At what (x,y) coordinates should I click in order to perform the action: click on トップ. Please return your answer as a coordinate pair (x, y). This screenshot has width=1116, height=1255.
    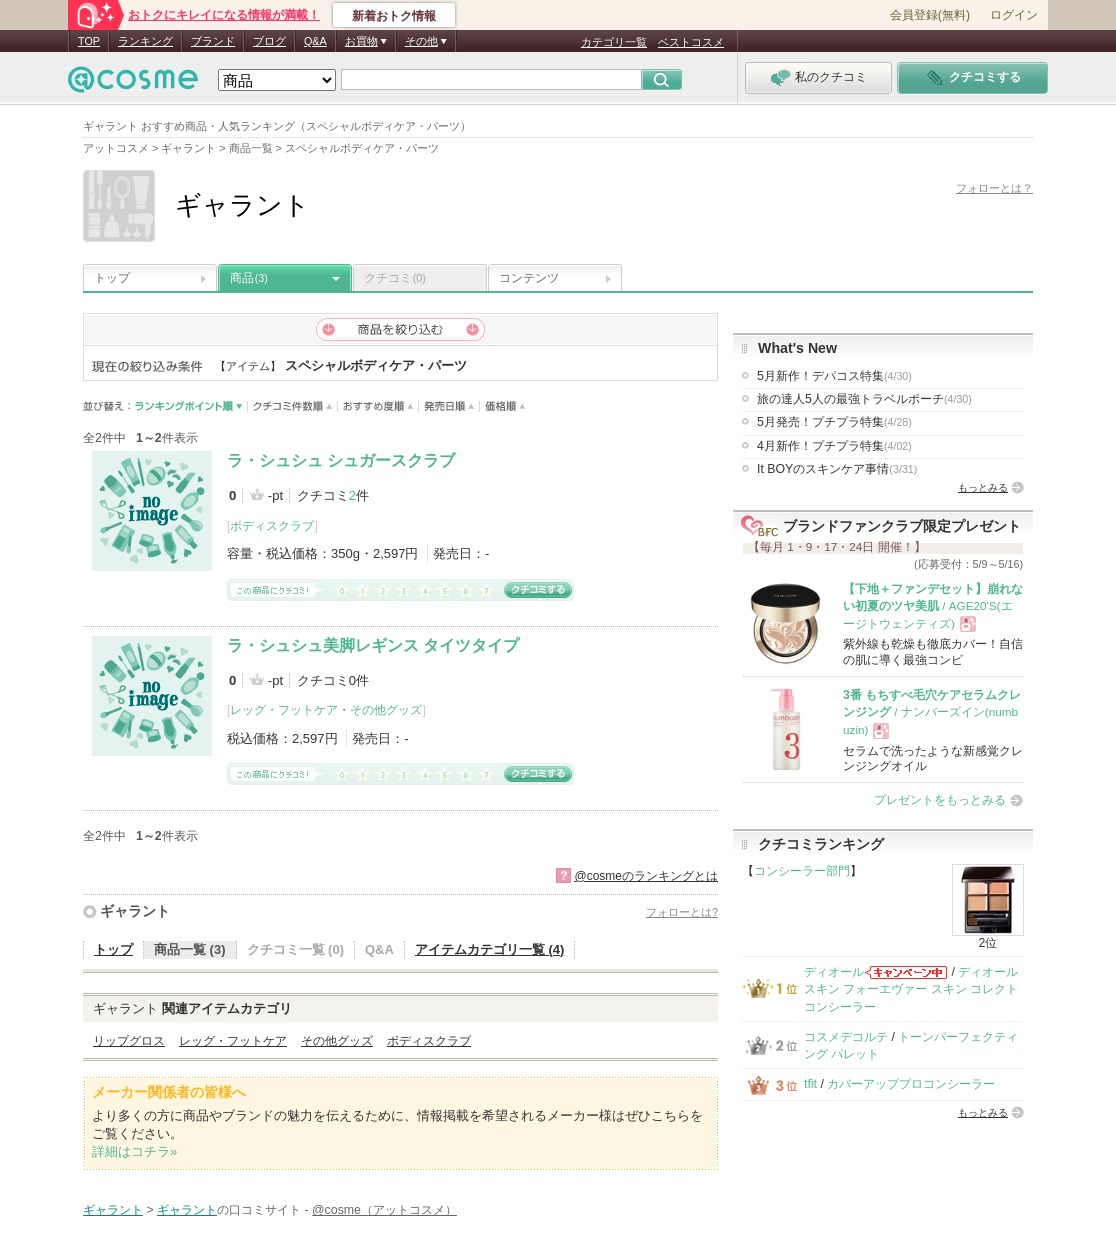
    Looking at the image, I should click on (112, 278).